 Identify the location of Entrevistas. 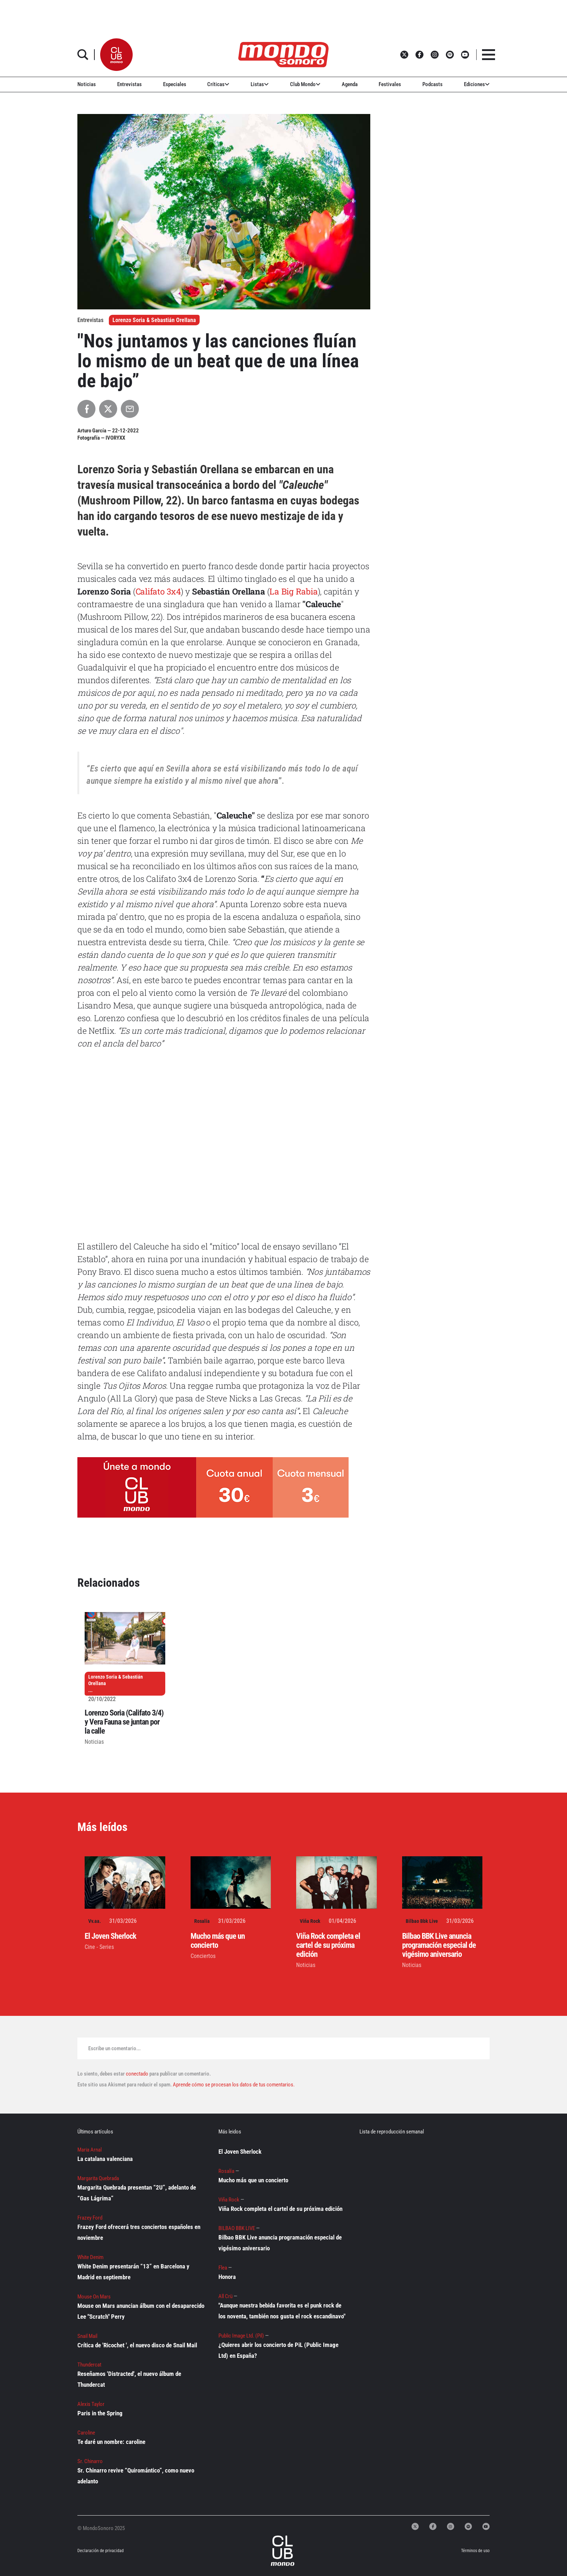
(129, 84).